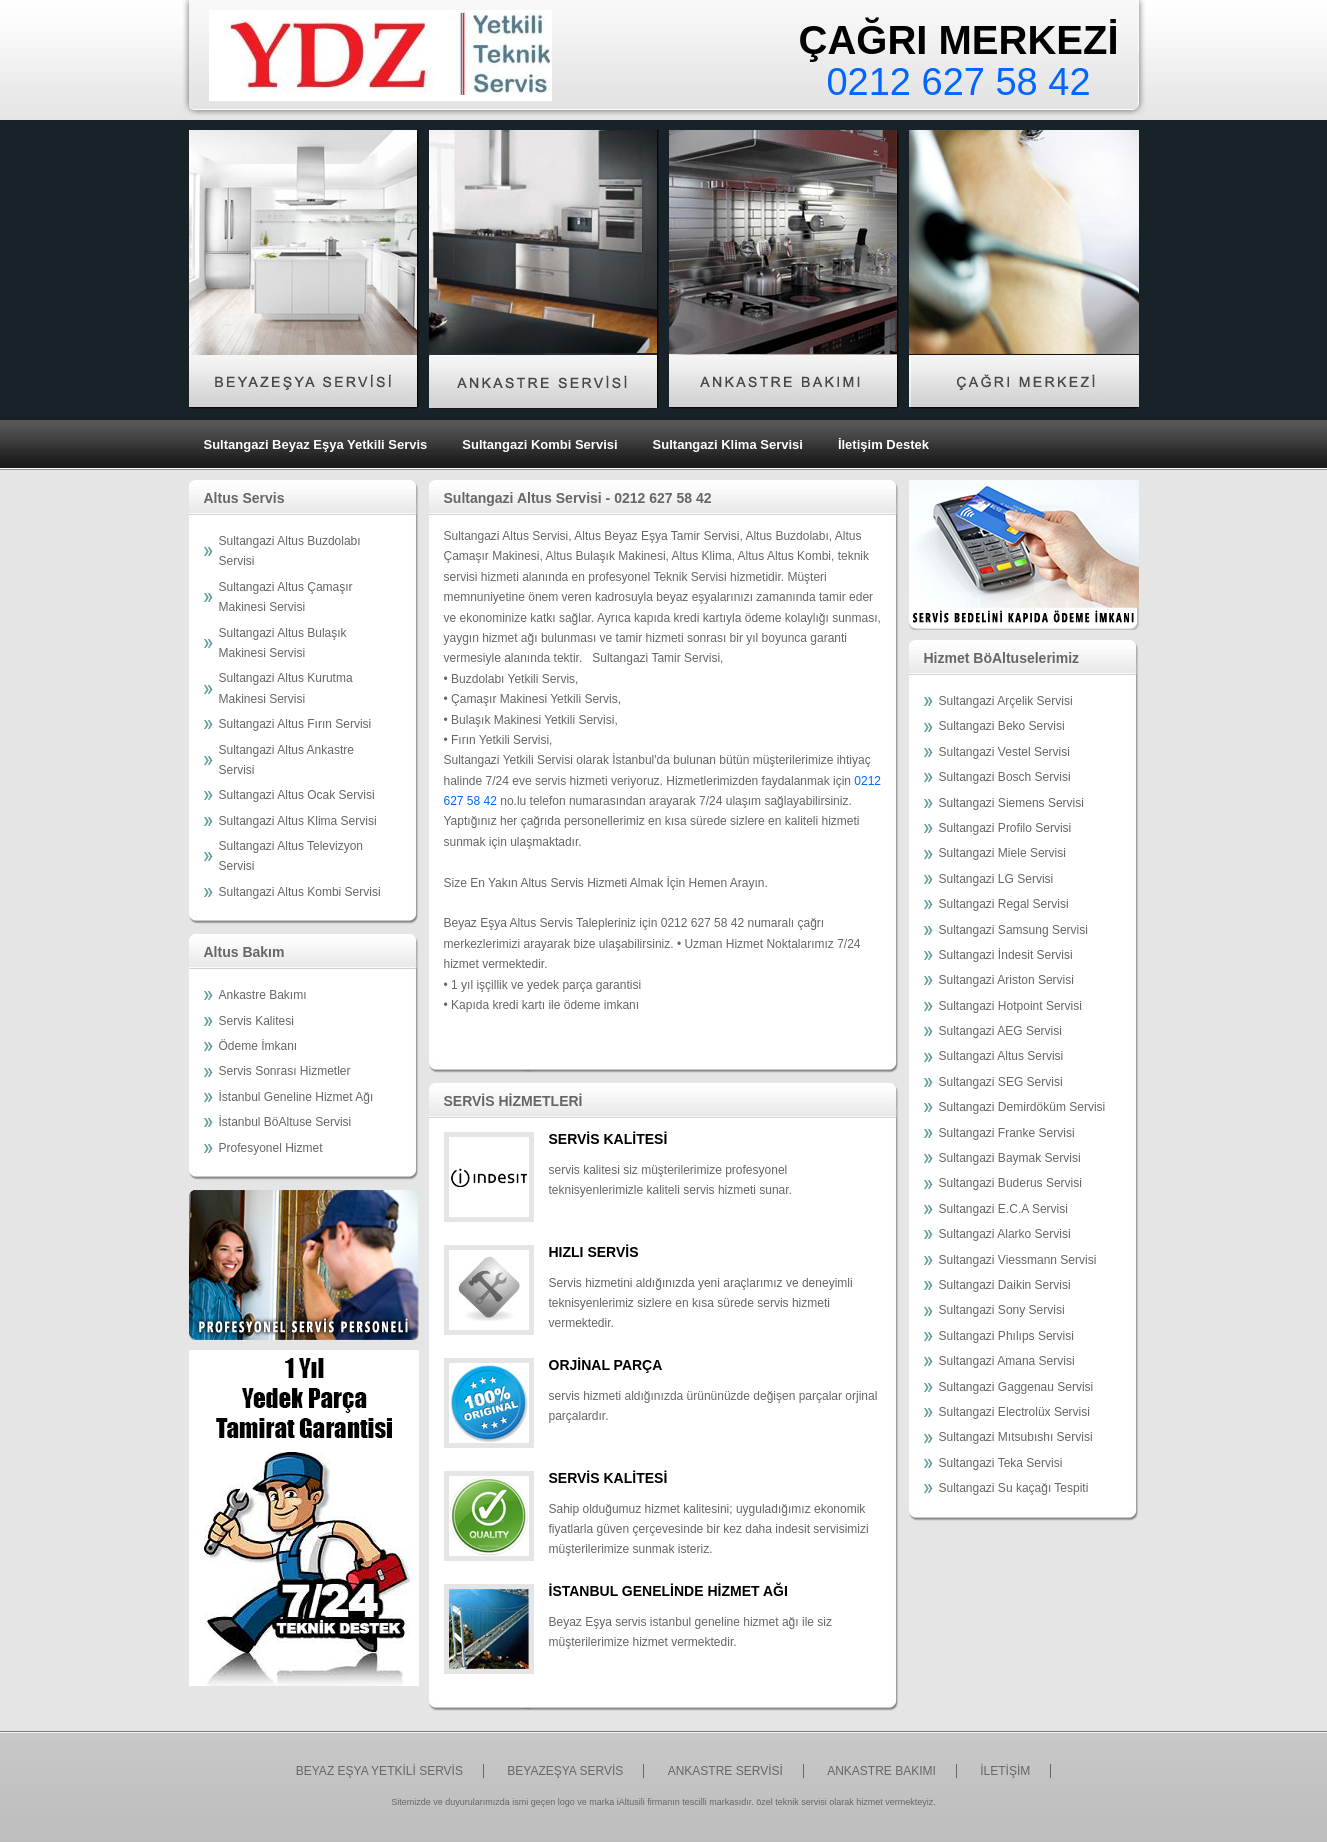 This screenshot has height=1842, width=1327. What do you see at coordinates (1005, 1771) in the screenshot?
I see `İLETİŞİM` at bounding box center [1005, 1771].